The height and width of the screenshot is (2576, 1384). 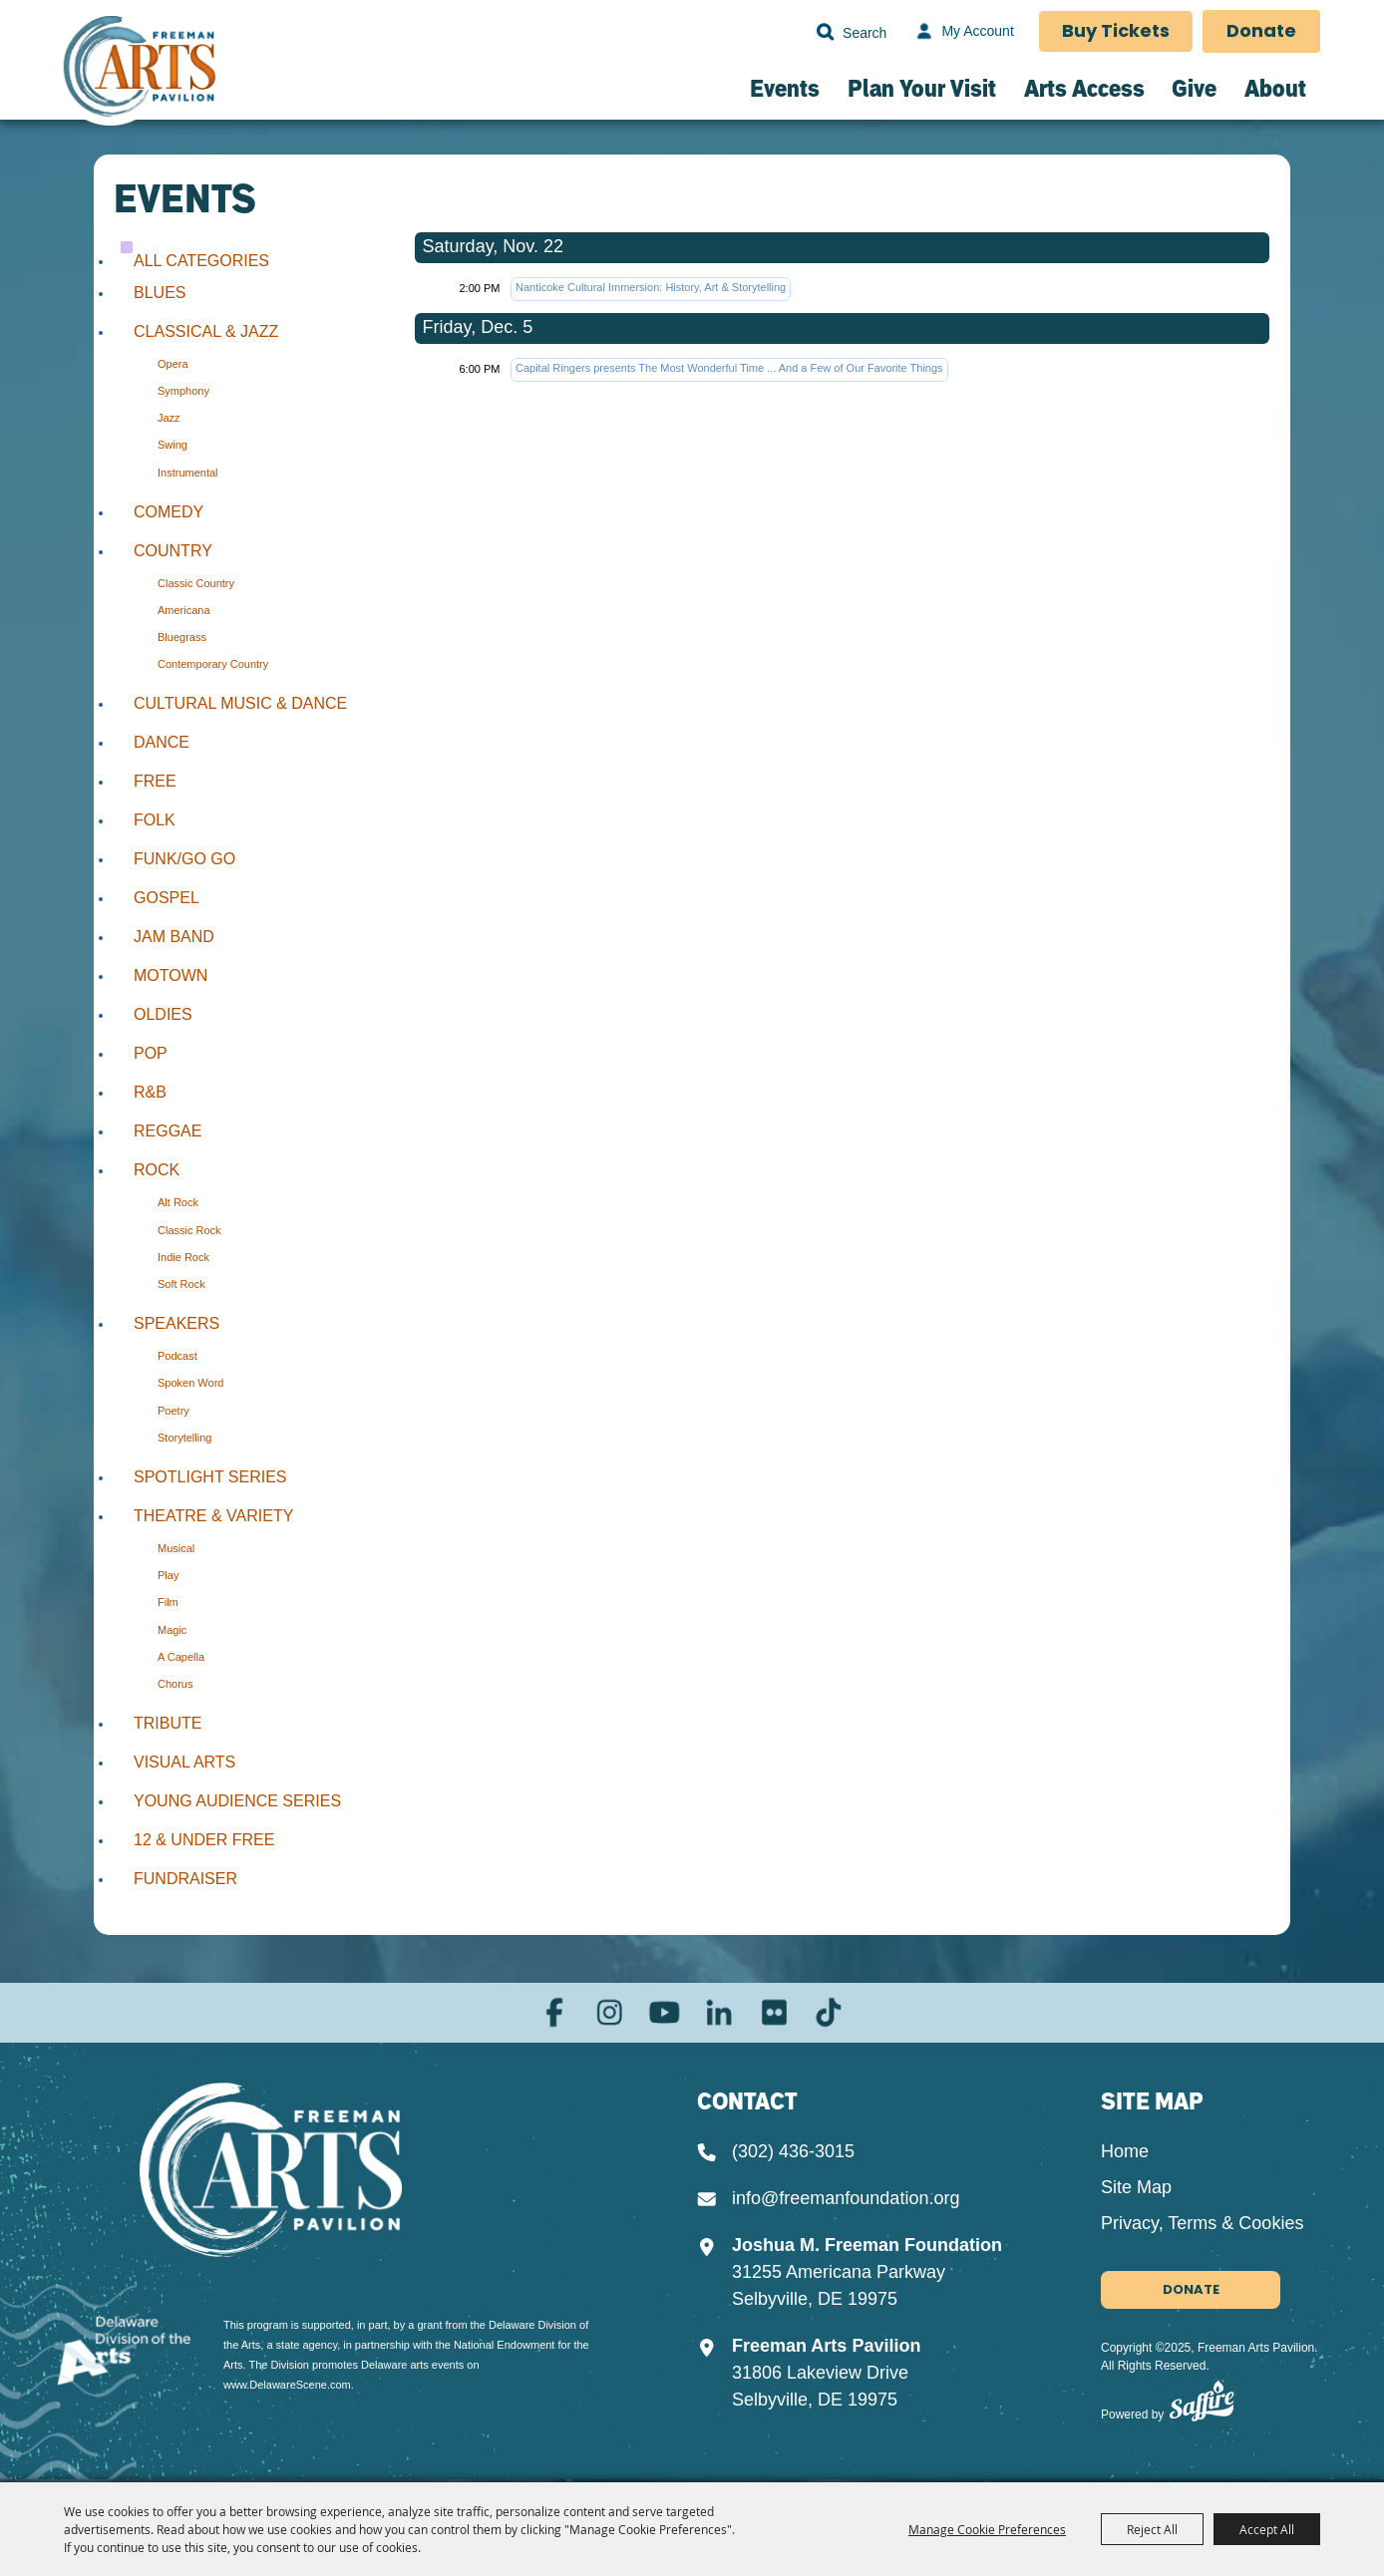 I want to click on Give, so click(x=1194, y=88).